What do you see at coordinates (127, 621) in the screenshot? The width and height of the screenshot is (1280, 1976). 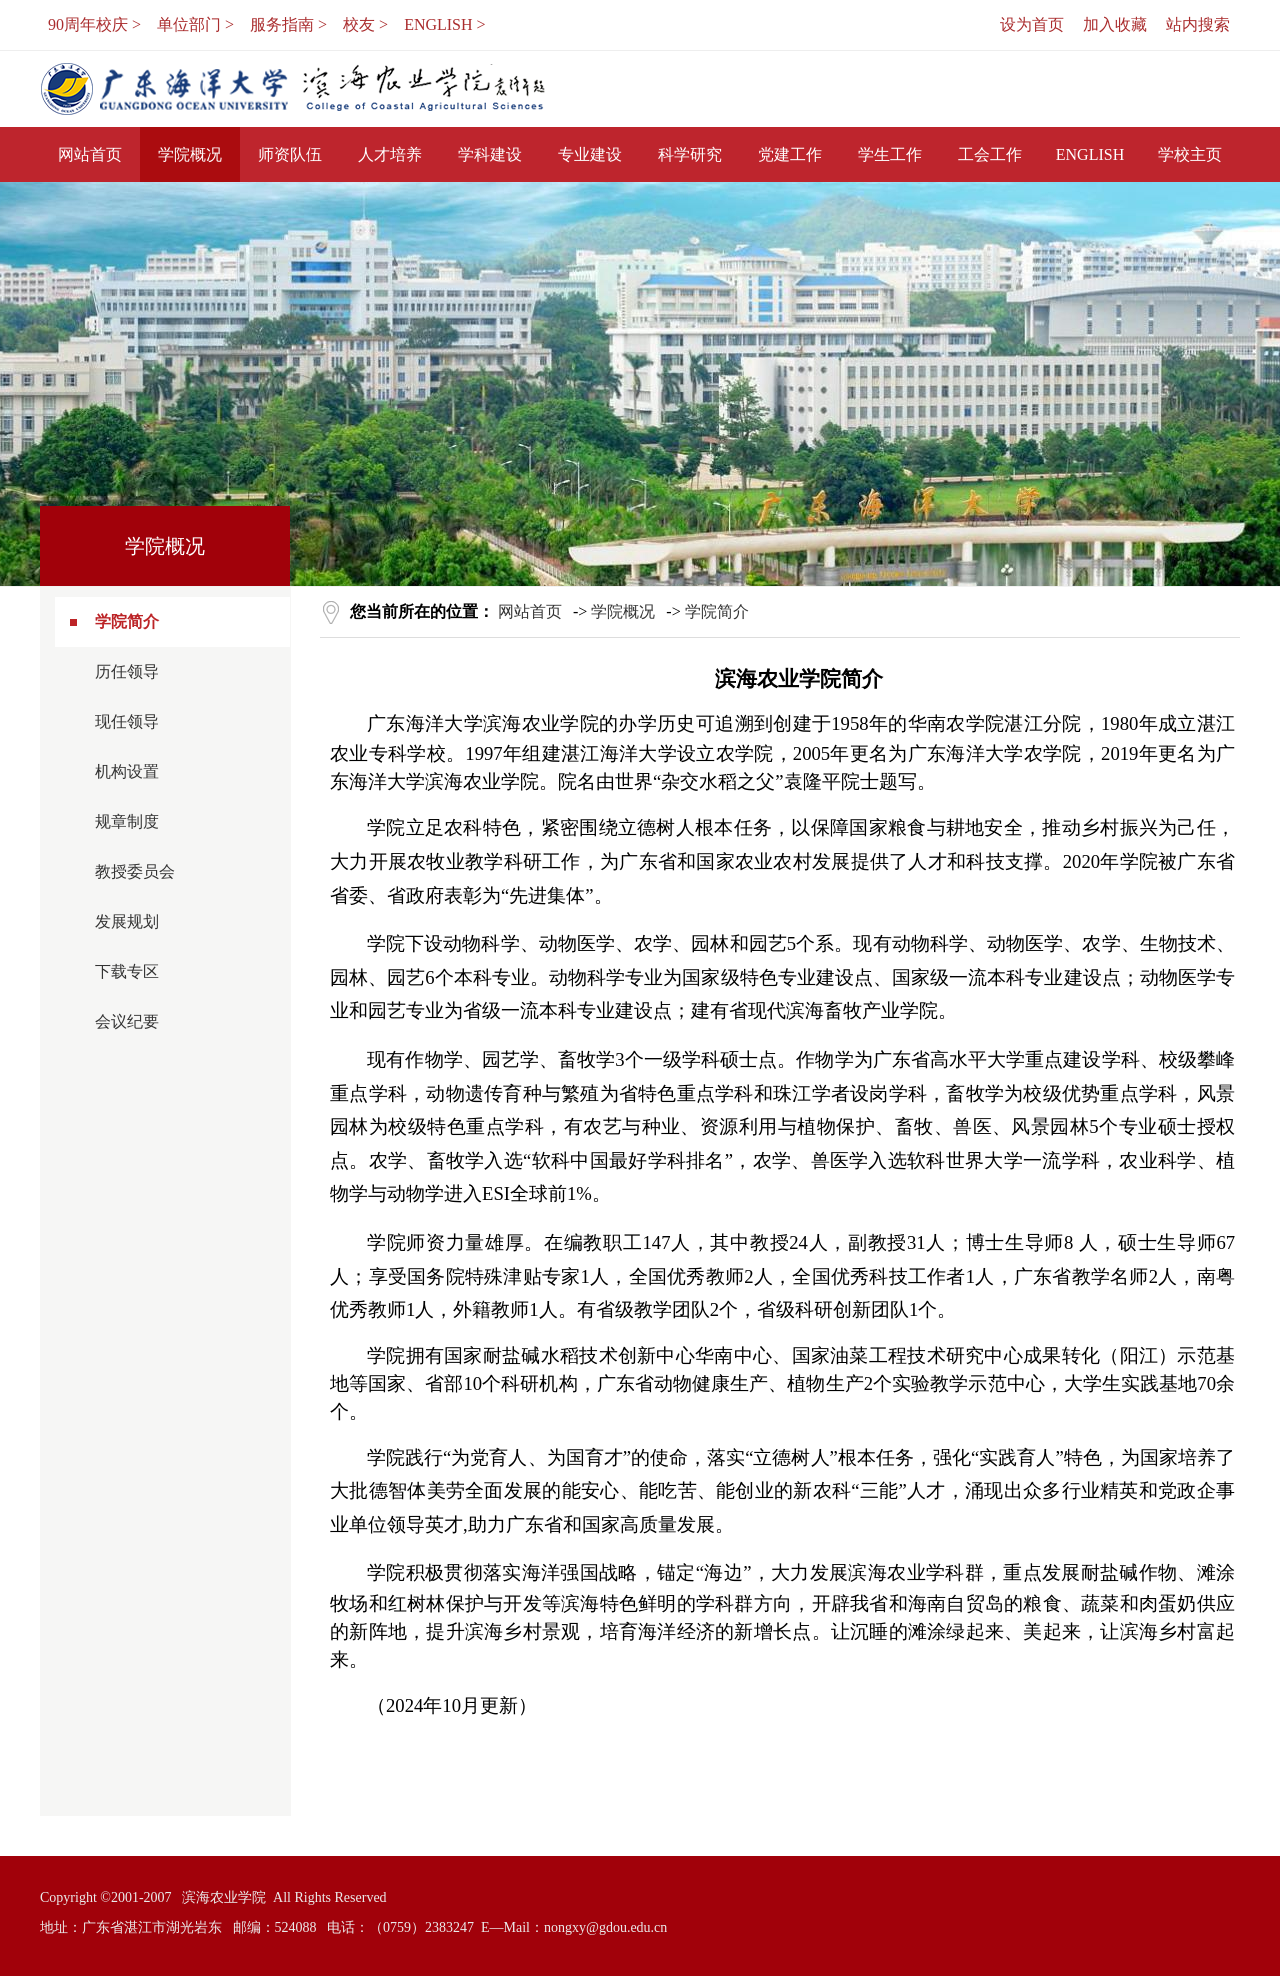 I see `学院简介` at bounding box center [127, 621].